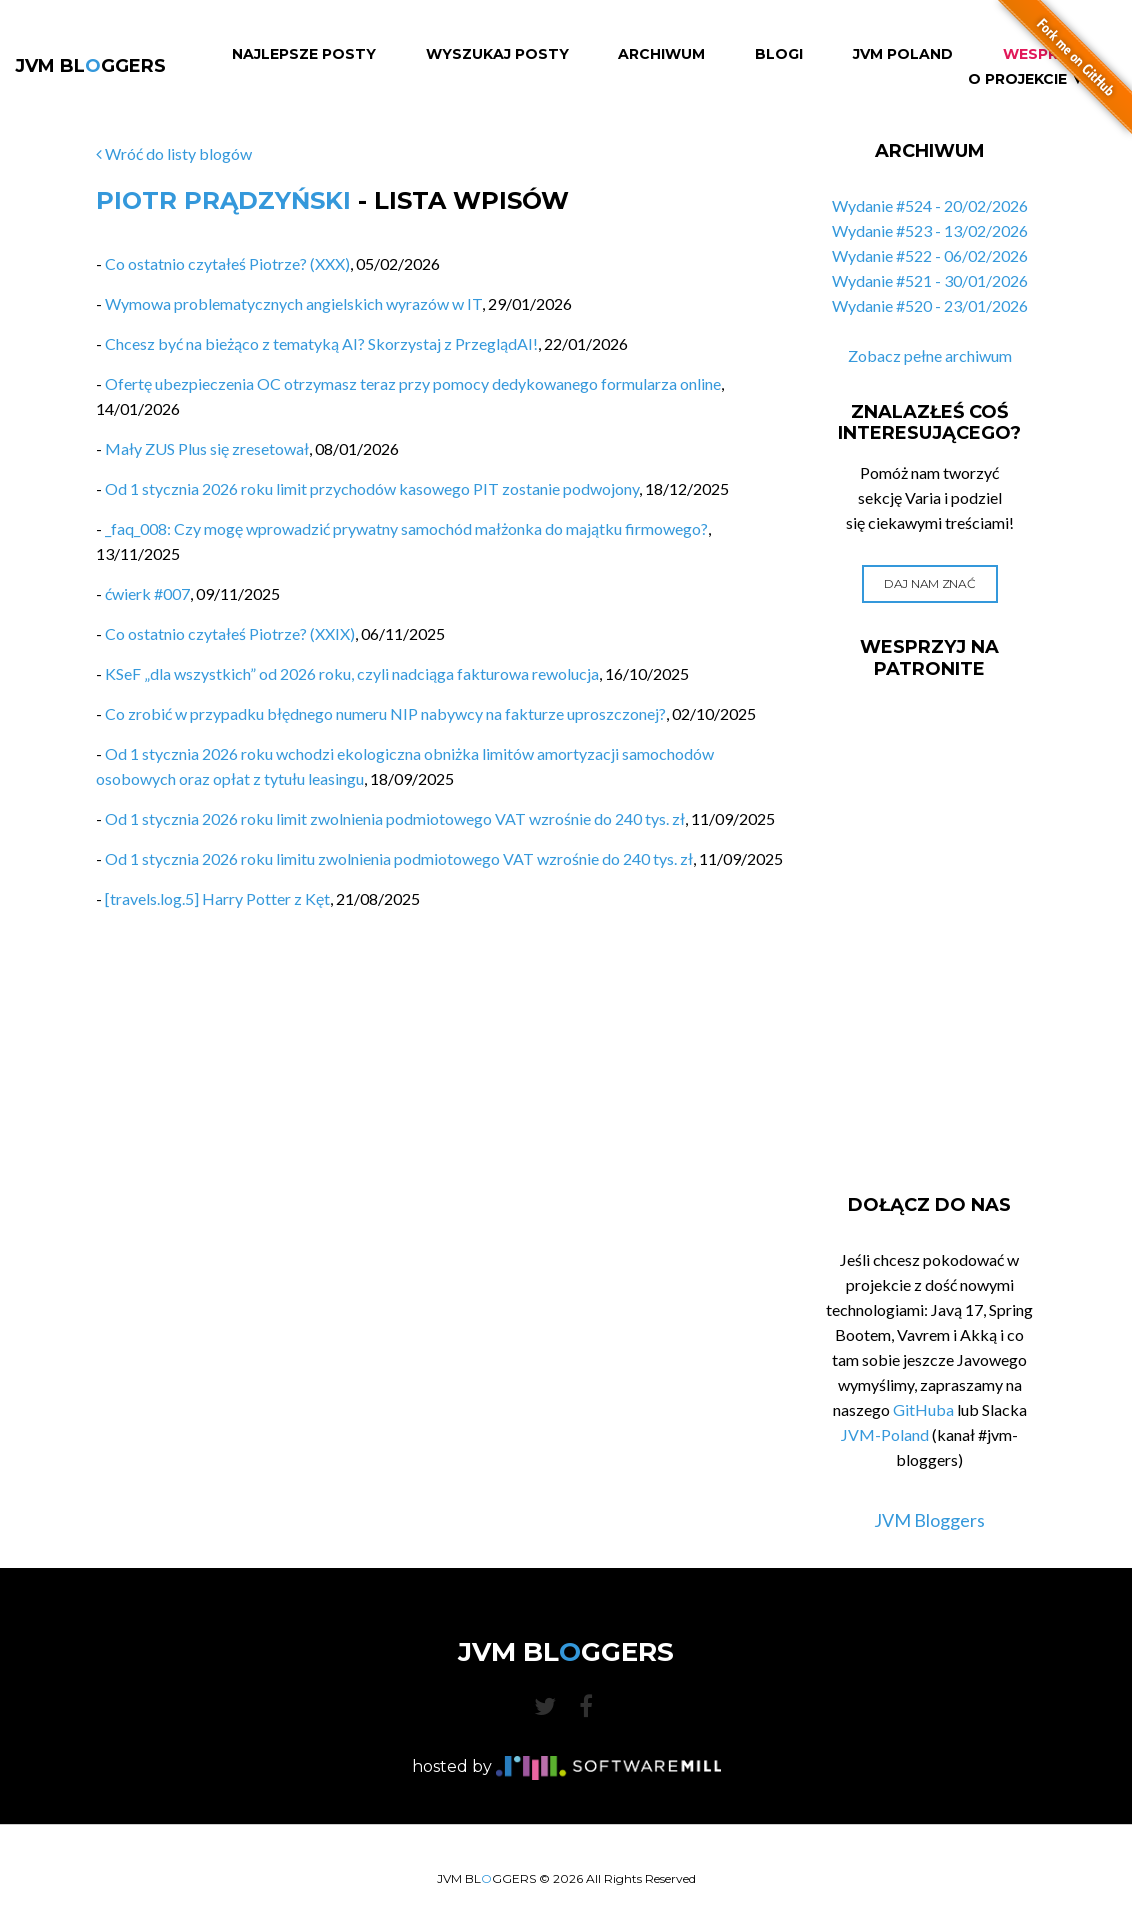 This screenshot has height=1931, width=1132. I want to click on JVM-Poland, so click(885, 1434).